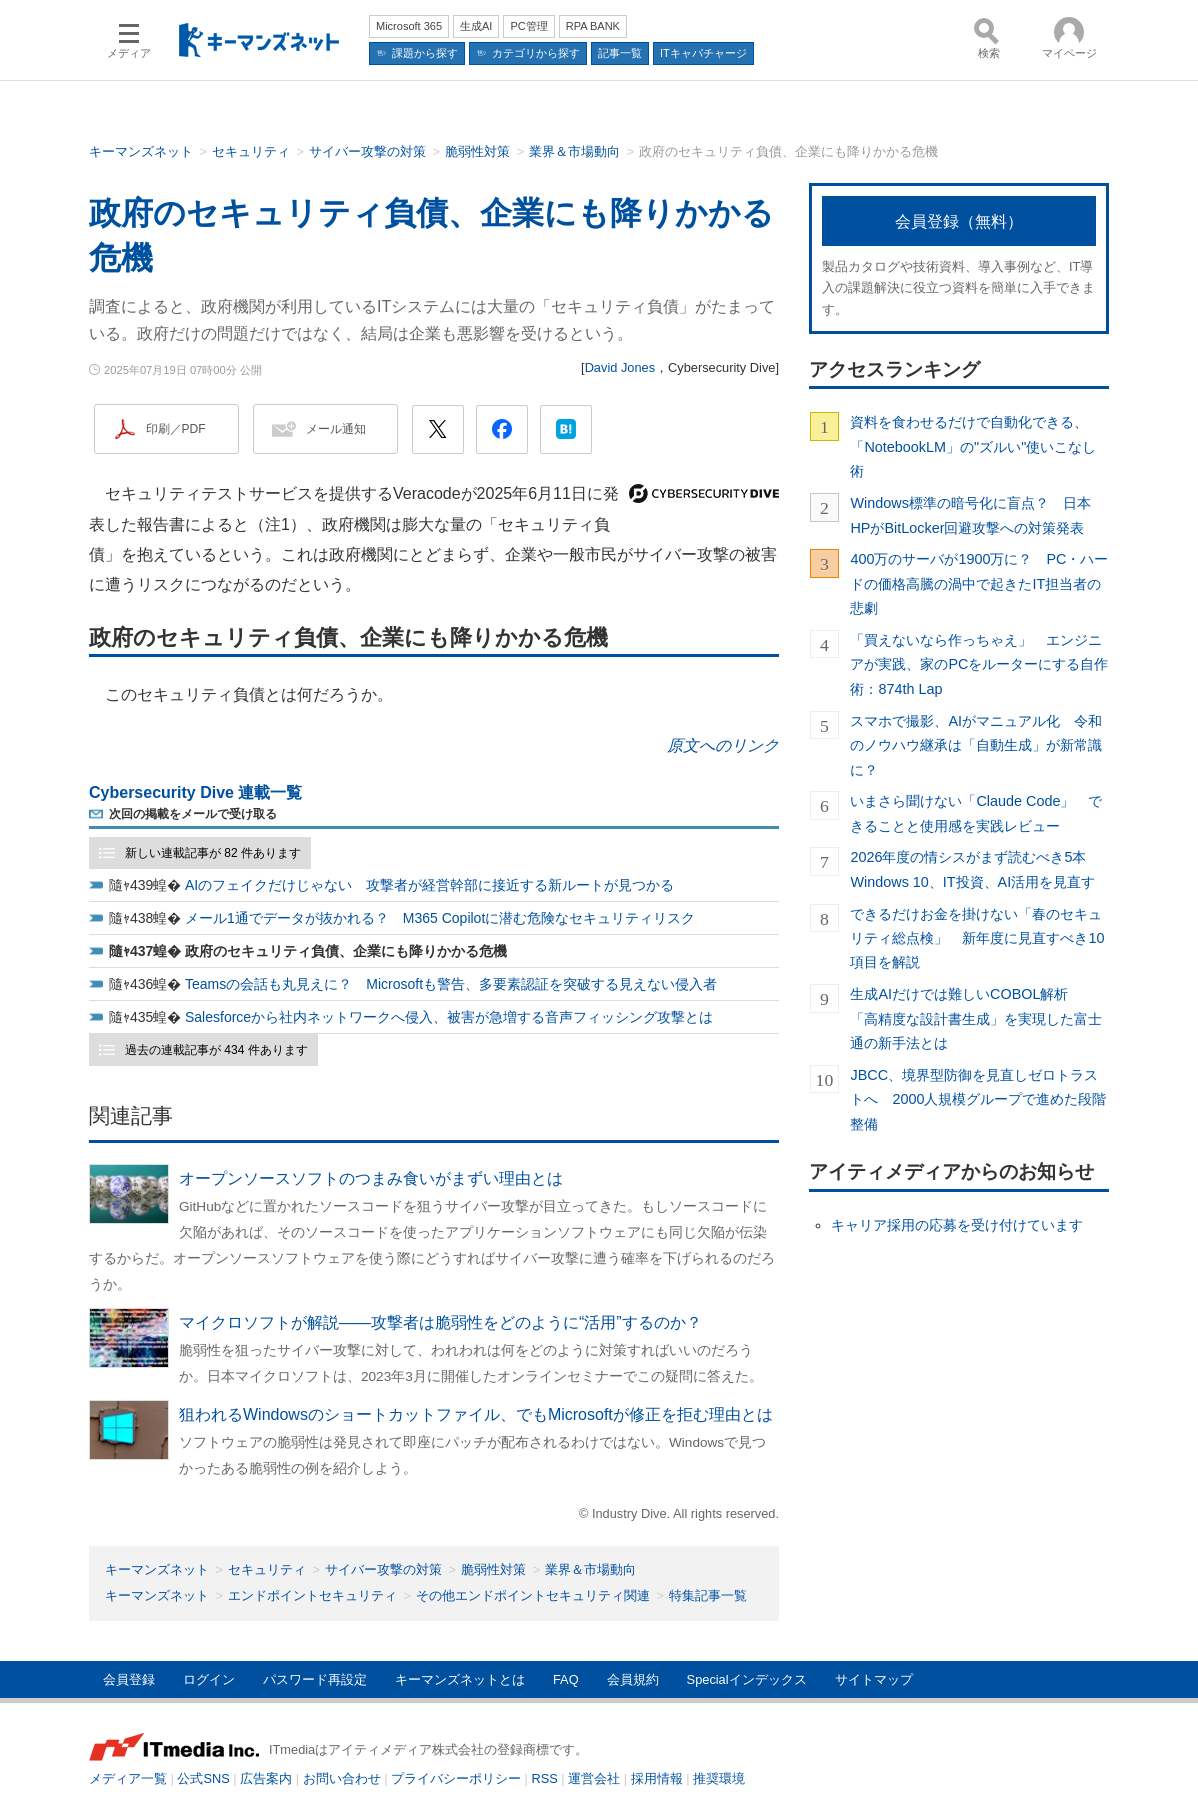 Image resolution: width=1198 pixels, height=1820 pixels. Describe the element at coordinates (429, 885) in the screenshot. I see `AIのフェイクだけじゃない 攻撃者が経営幹部に接近する新ルートが見つかる` at that location.